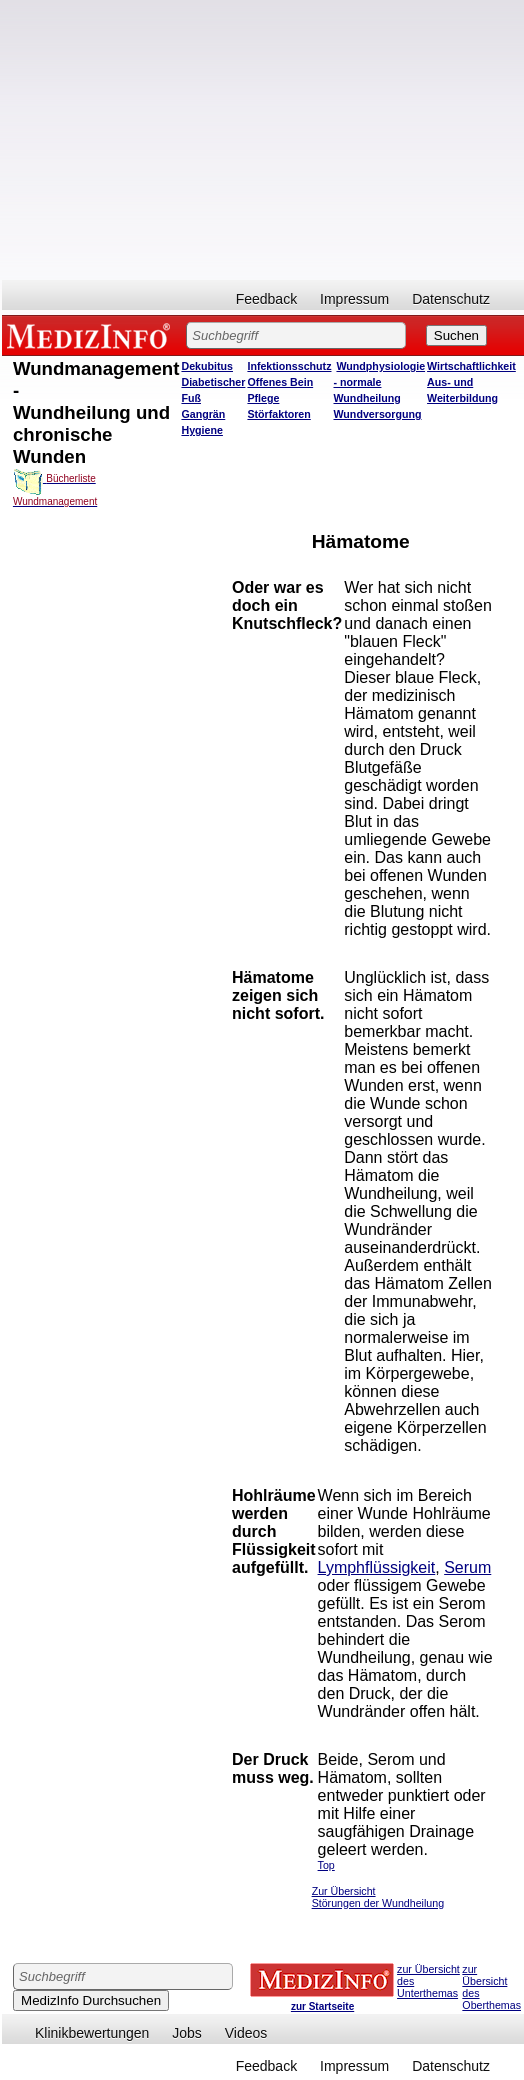 This screenshot has height=2080, width=524. I want to click on Datenschutz, so click(451, 299).